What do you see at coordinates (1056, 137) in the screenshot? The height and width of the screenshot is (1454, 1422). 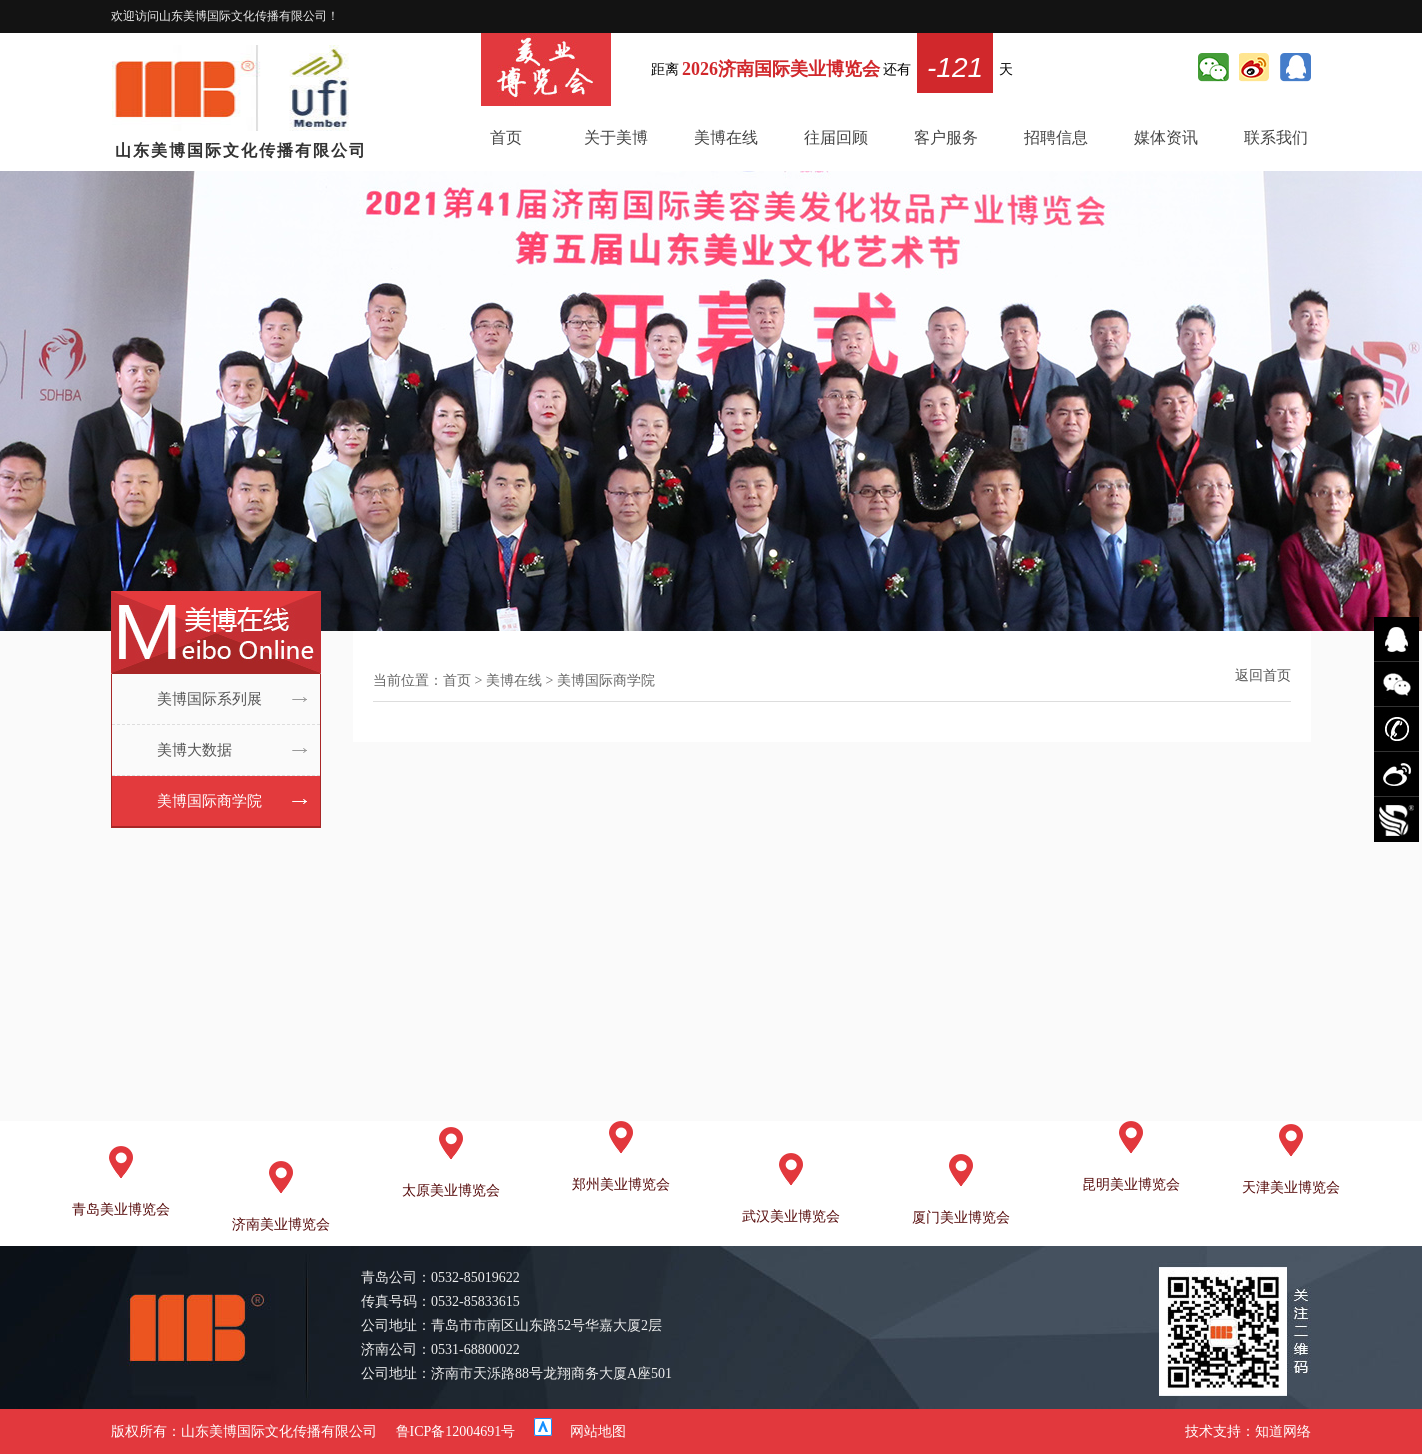 I see `招聘信息` at bounding box center [1056, 137].